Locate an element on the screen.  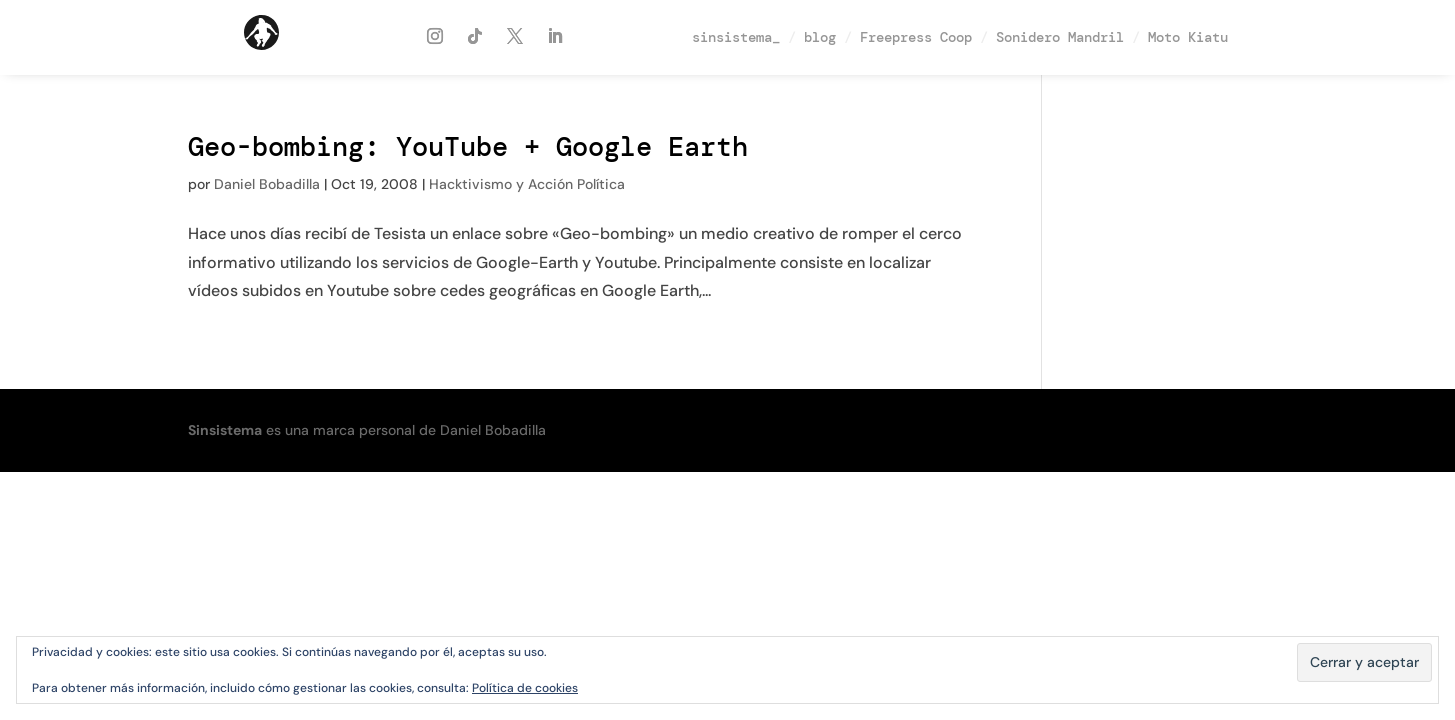
Moto Kiatu is located at coordinates (1188, 37).